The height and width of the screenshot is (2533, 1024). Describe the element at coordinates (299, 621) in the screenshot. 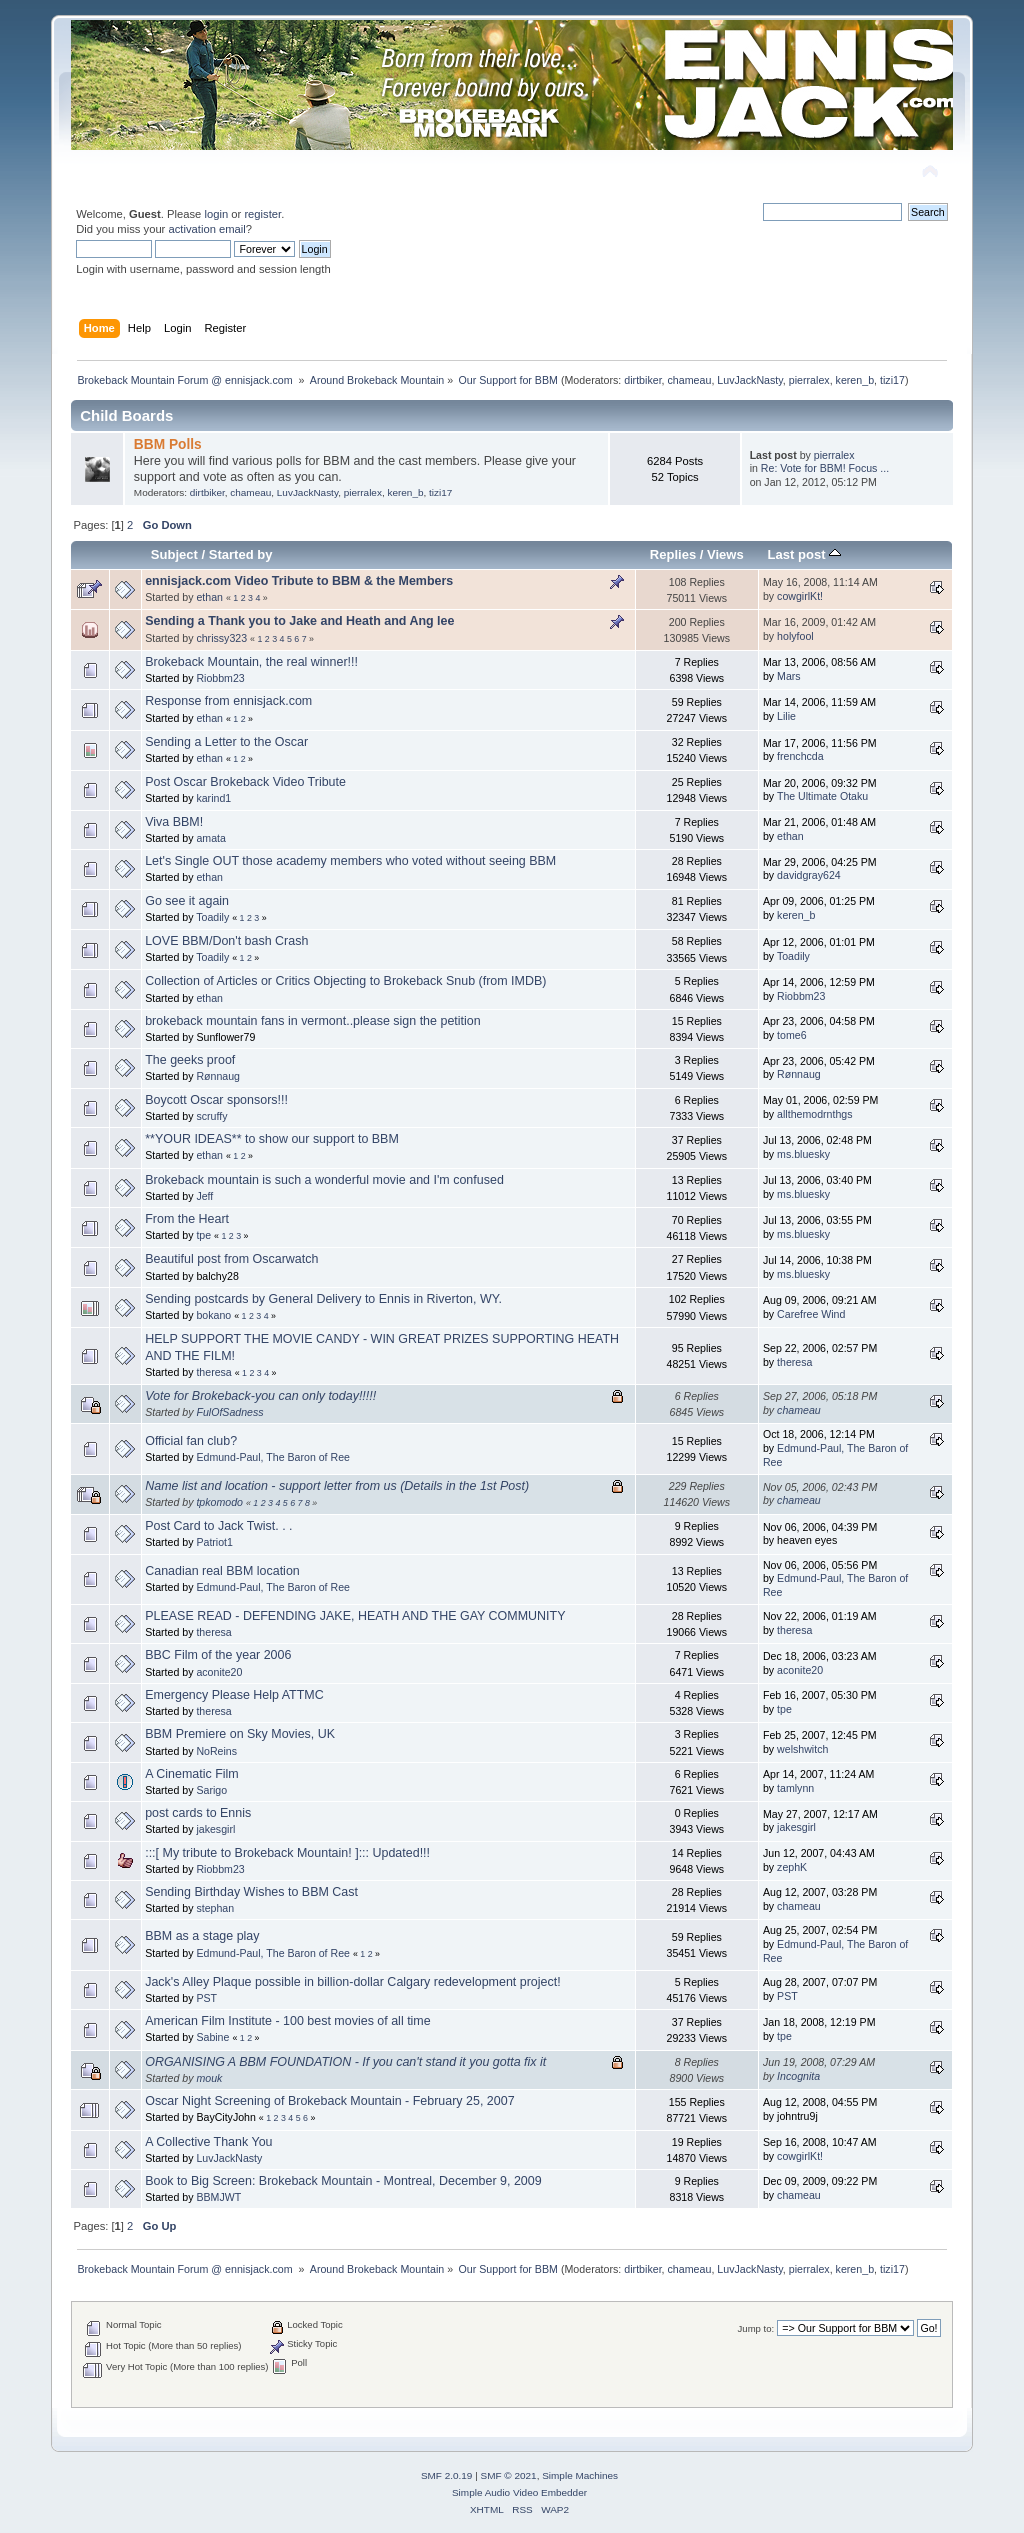

I see `Sending a Thank you to Jake and Heath and Ang lee` at that location.